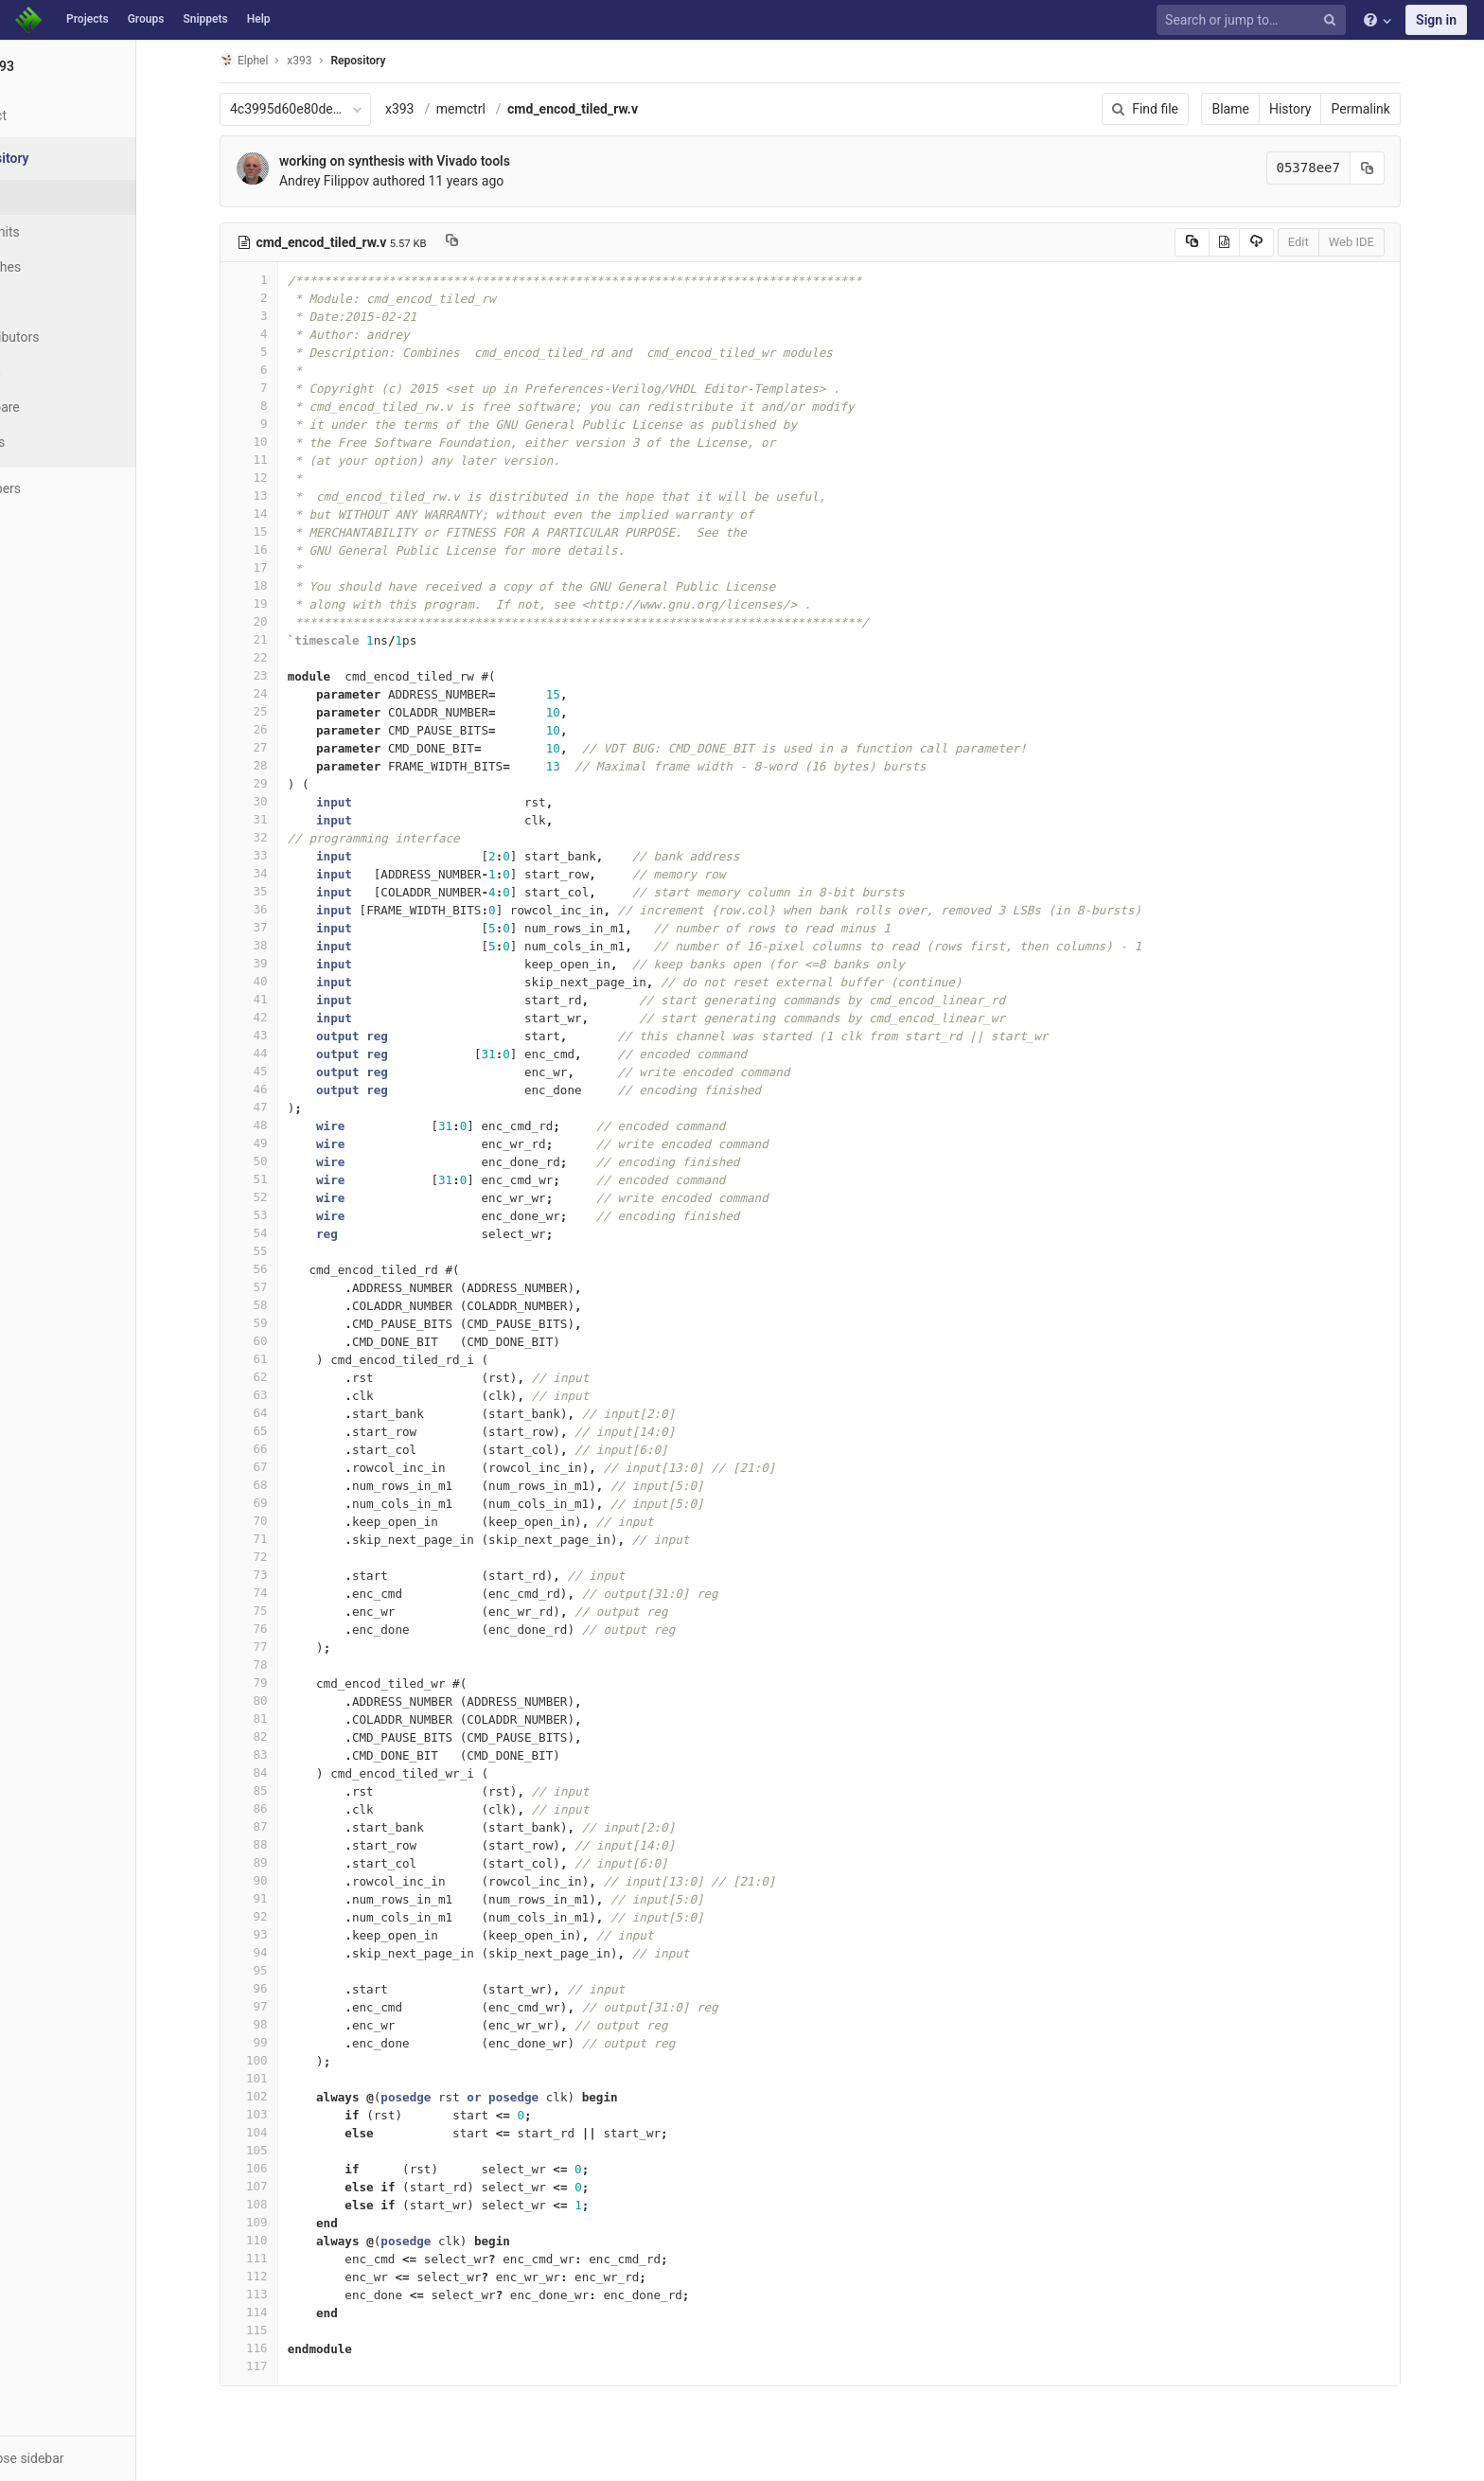  Describe the element at coordinates (285, 1880) in the screenshot. I see `90` at that location.